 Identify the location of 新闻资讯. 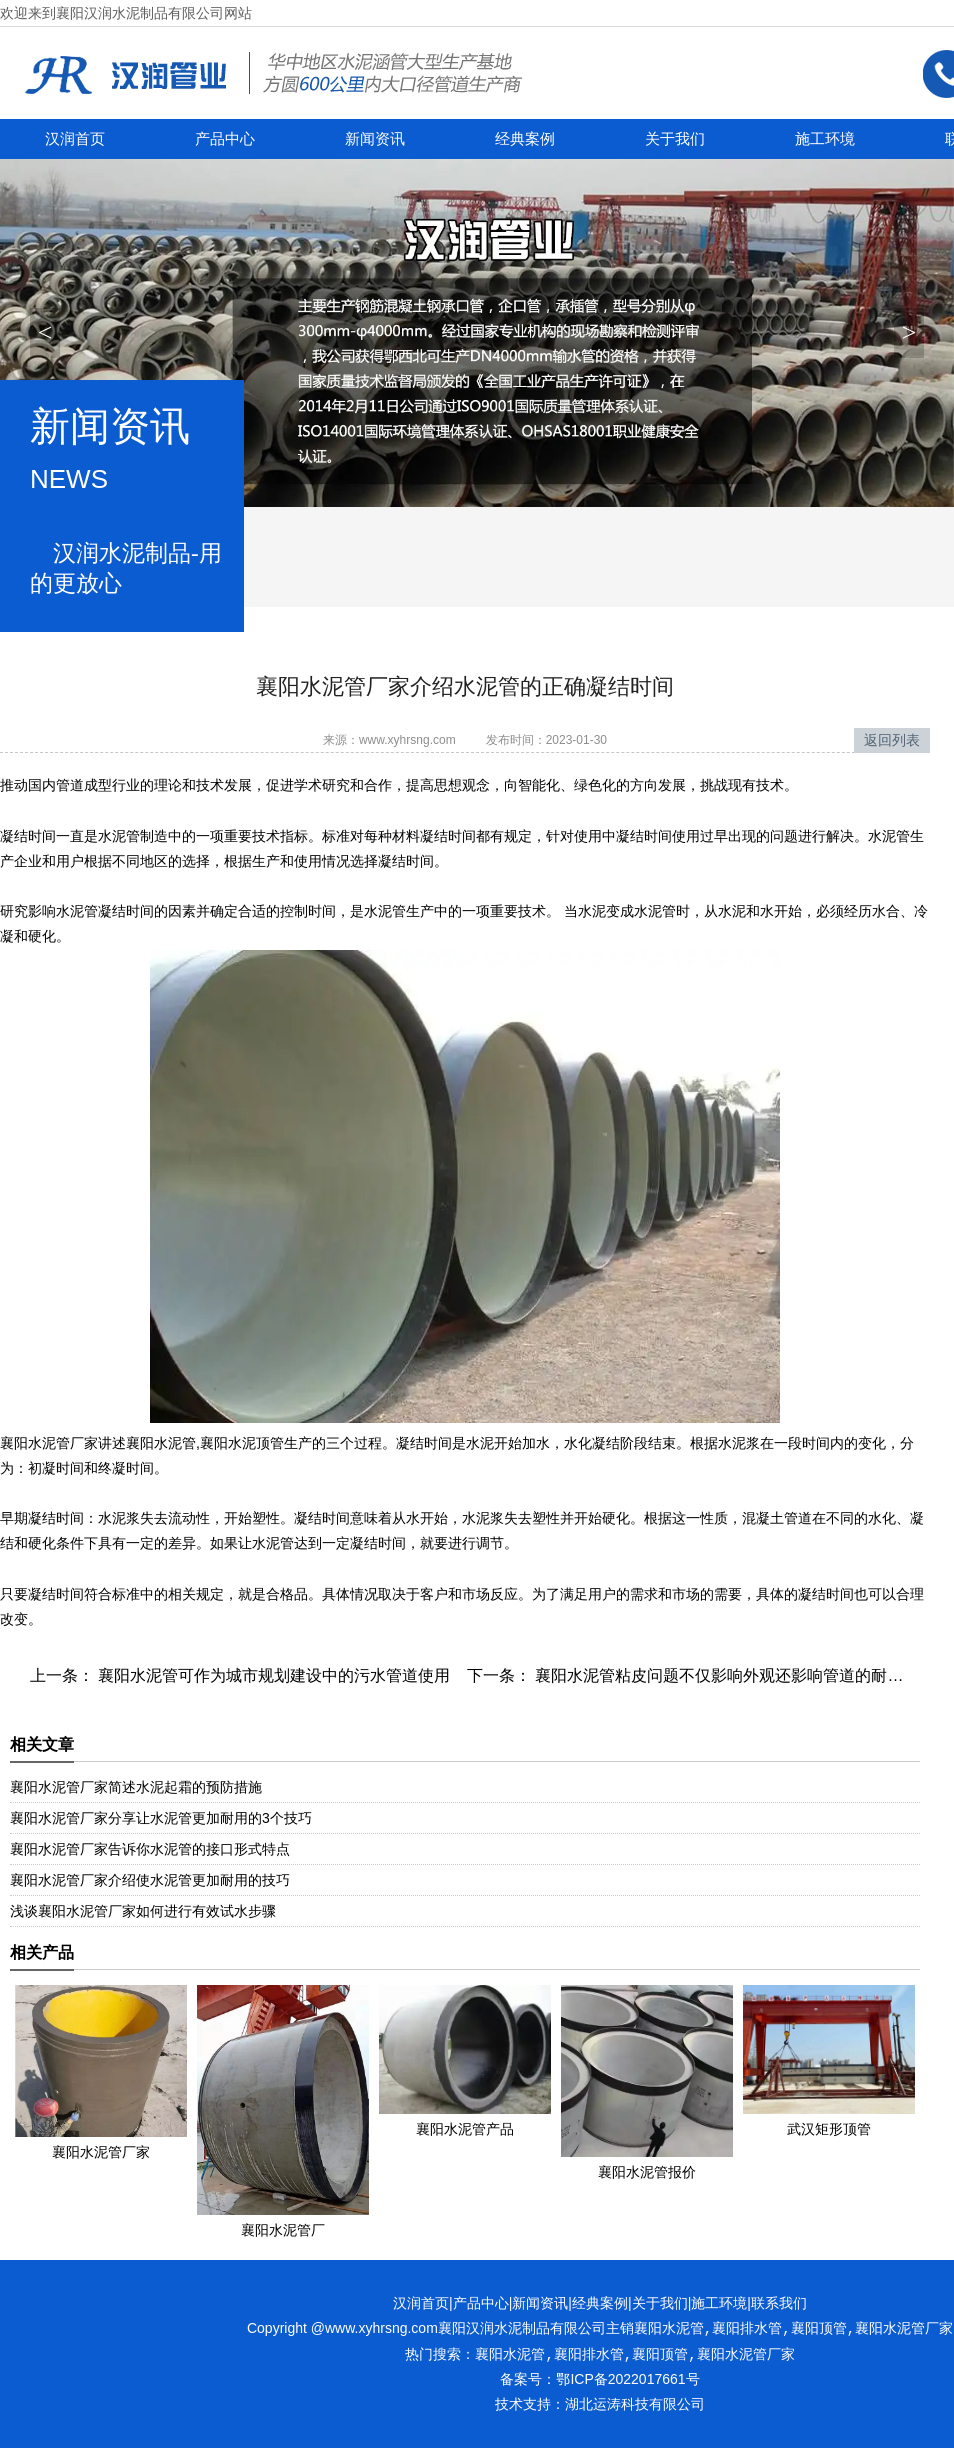
(375, 139).